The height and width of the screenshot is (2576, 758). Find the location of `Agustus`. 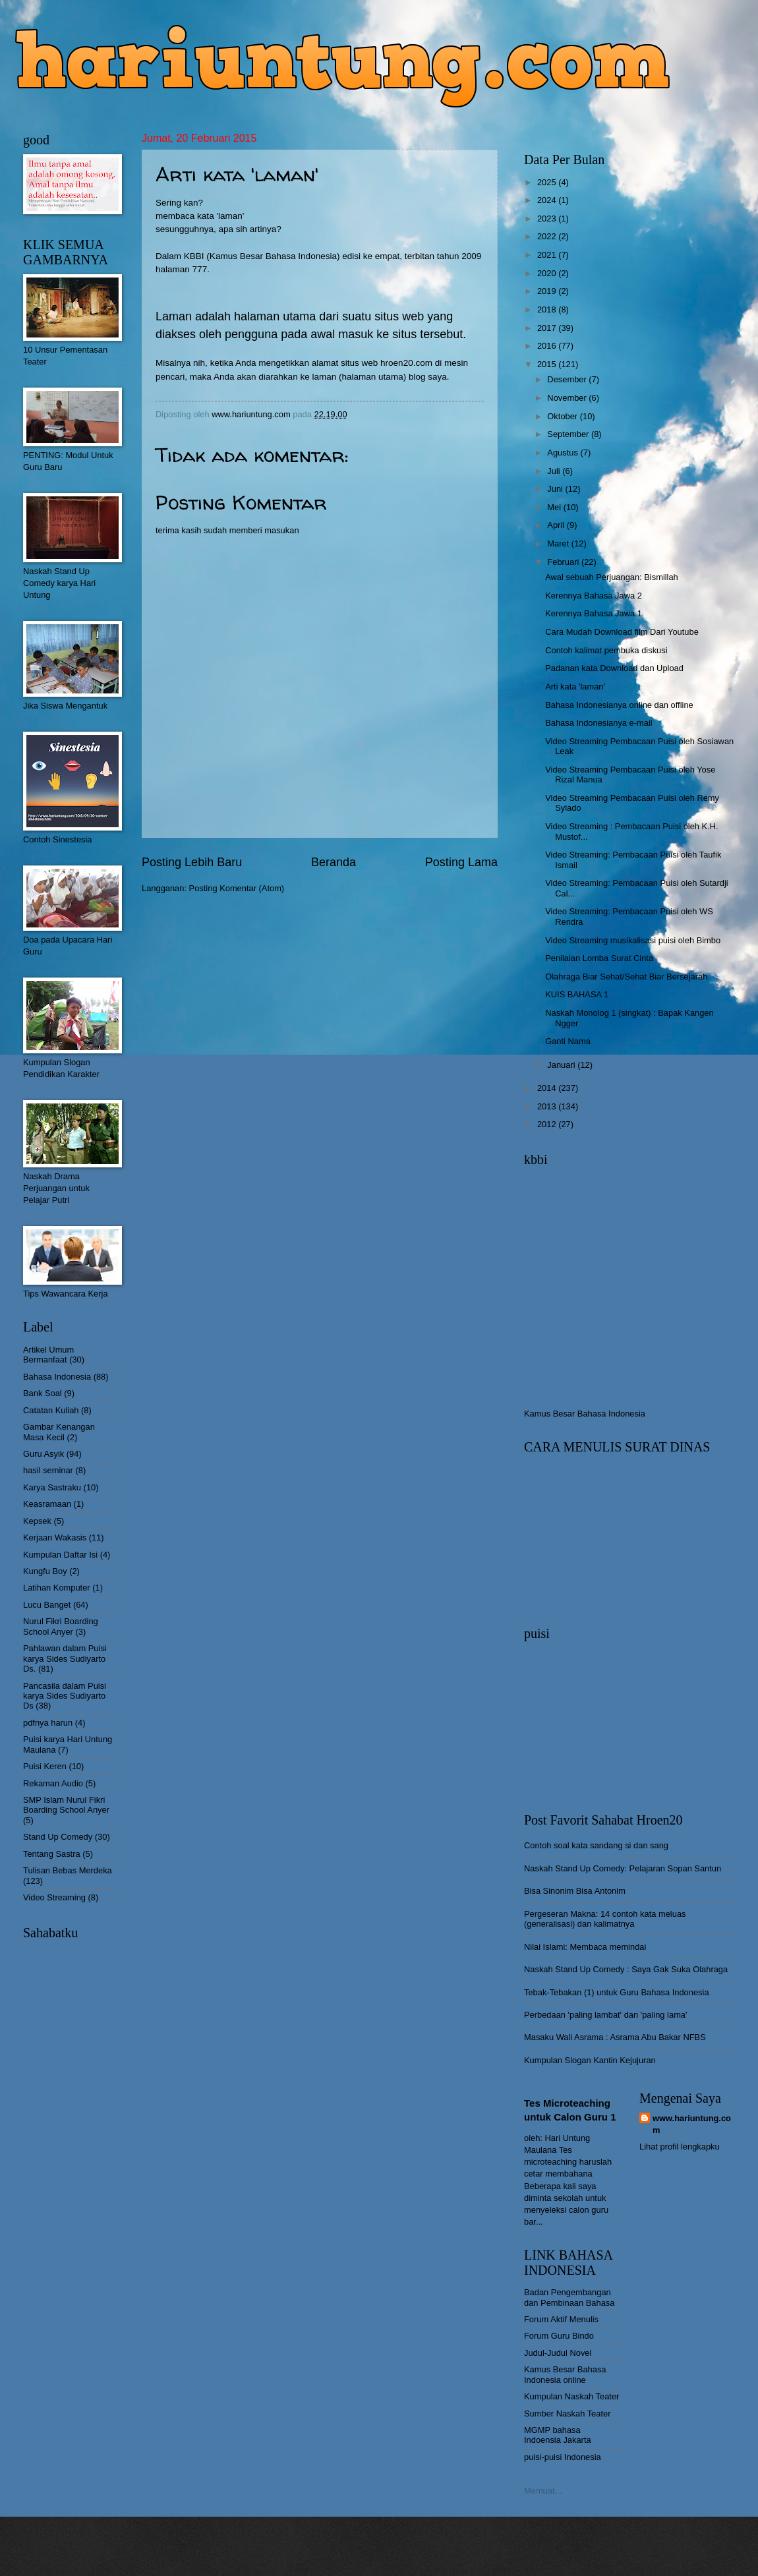

Agustus is located at coordinates (563, 452).